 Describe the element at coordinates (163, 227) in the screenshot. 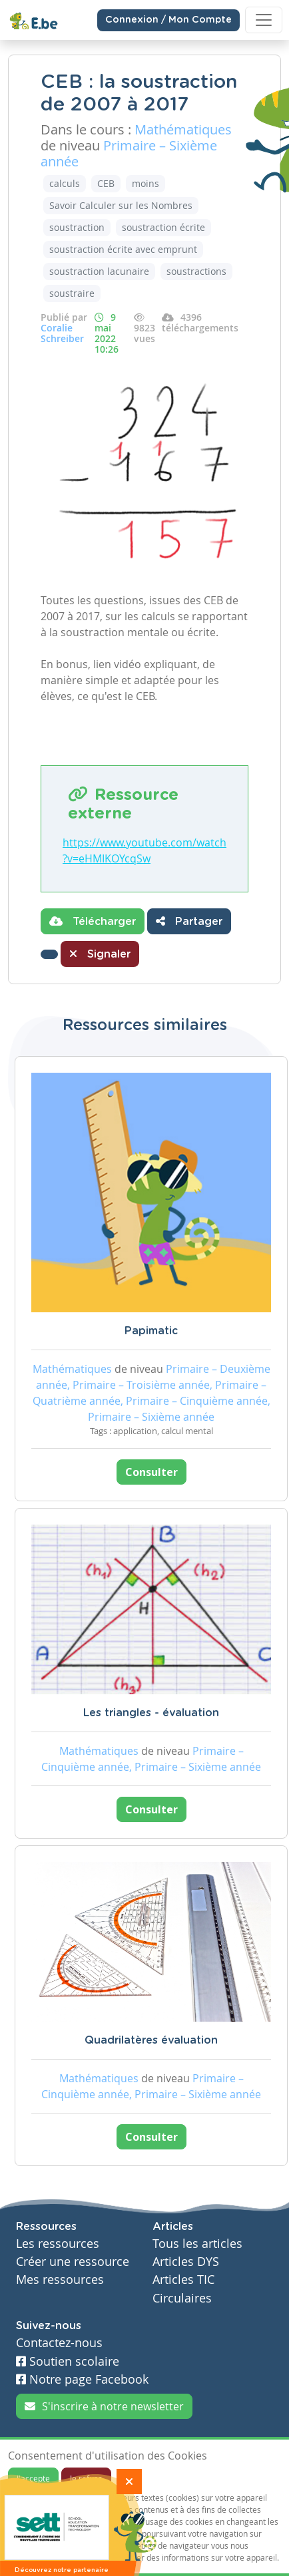

I see `soustraction écrite` at that location.